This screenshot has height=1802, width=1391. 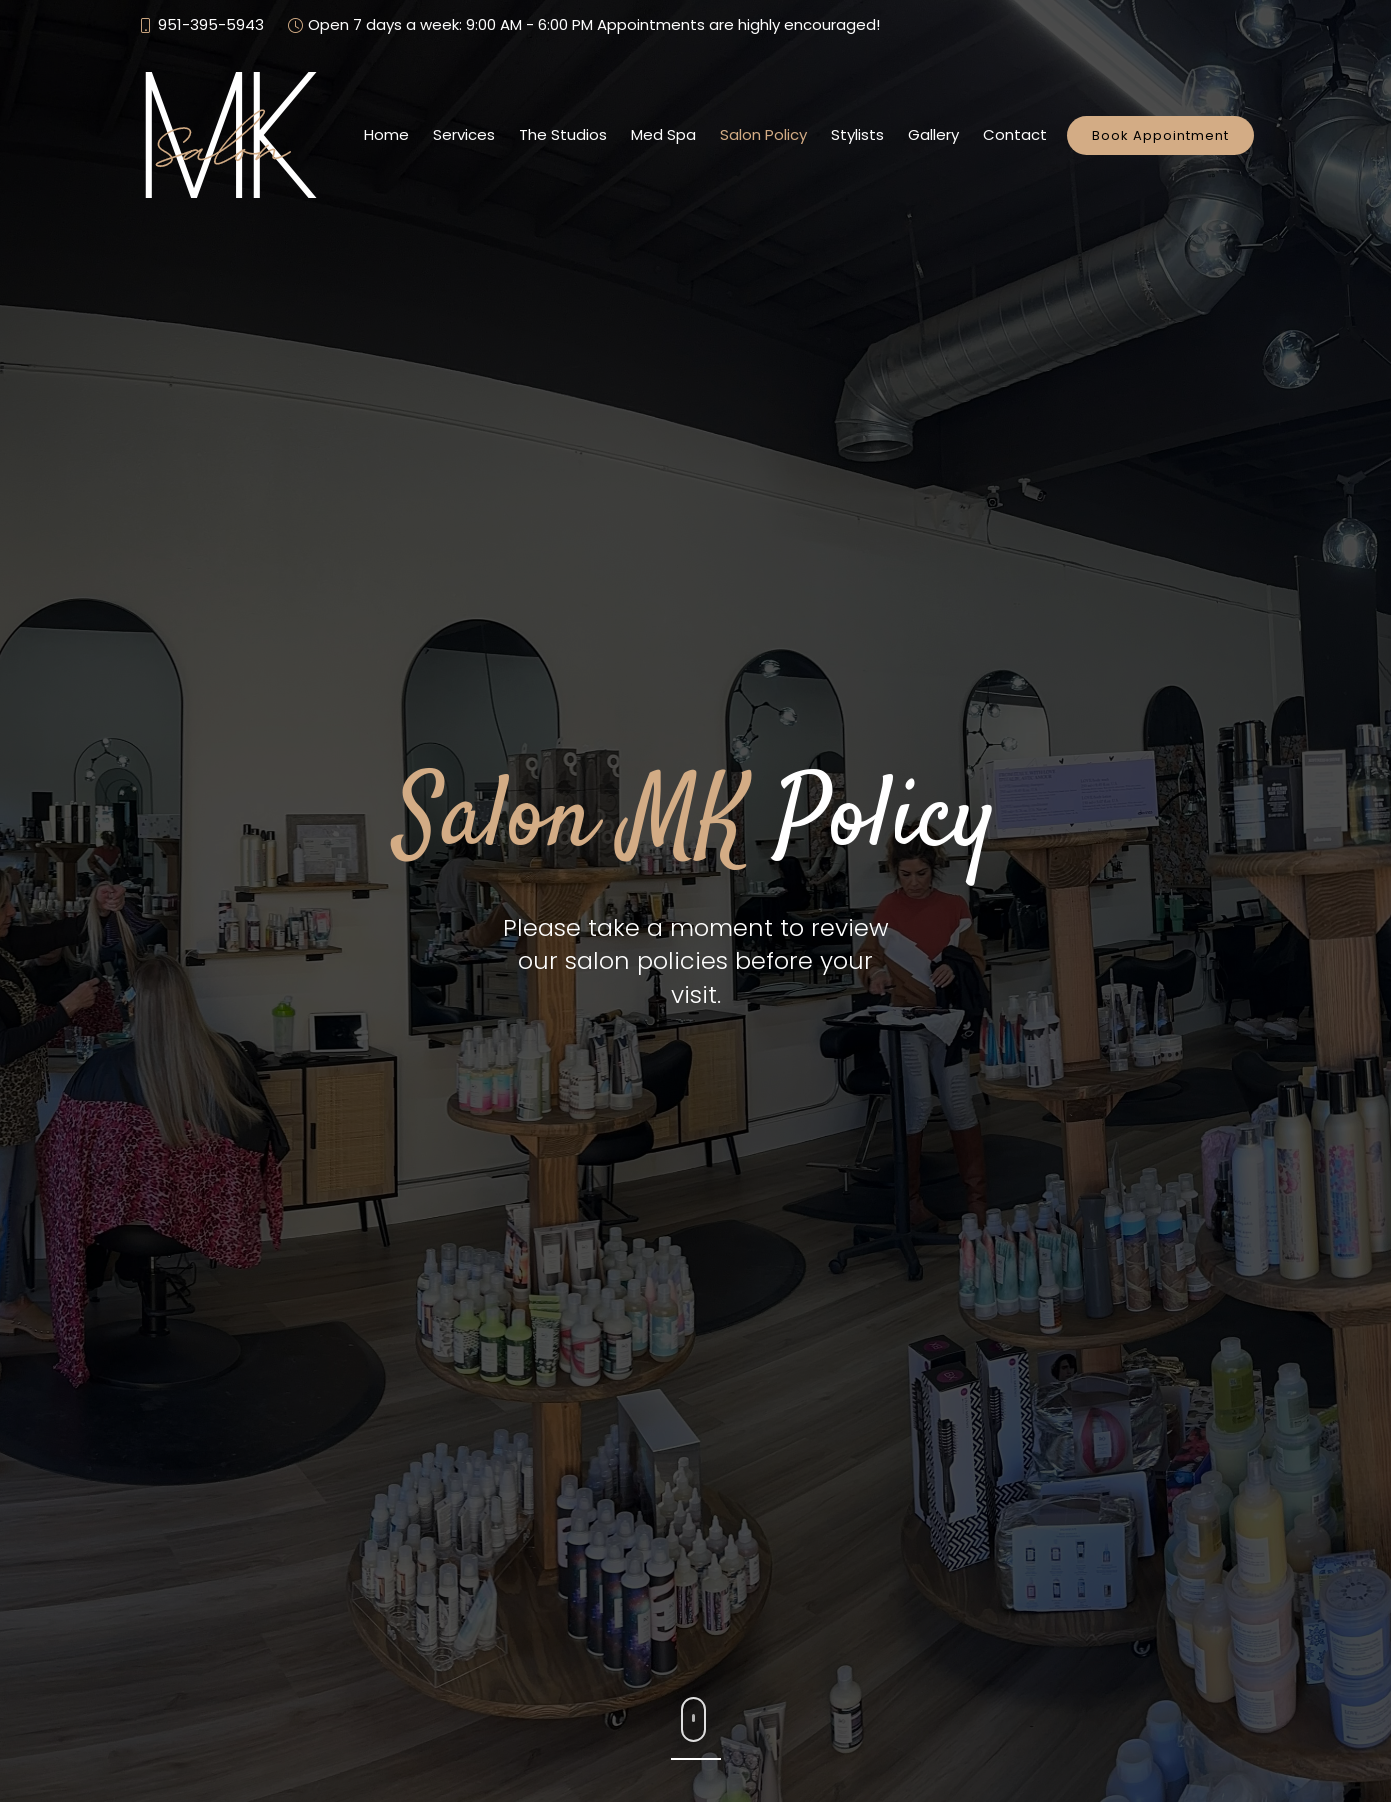 What do you see at coordinates (933, 134) in the screenshot?
I see `Gallery` at bounding box center [933, 134].